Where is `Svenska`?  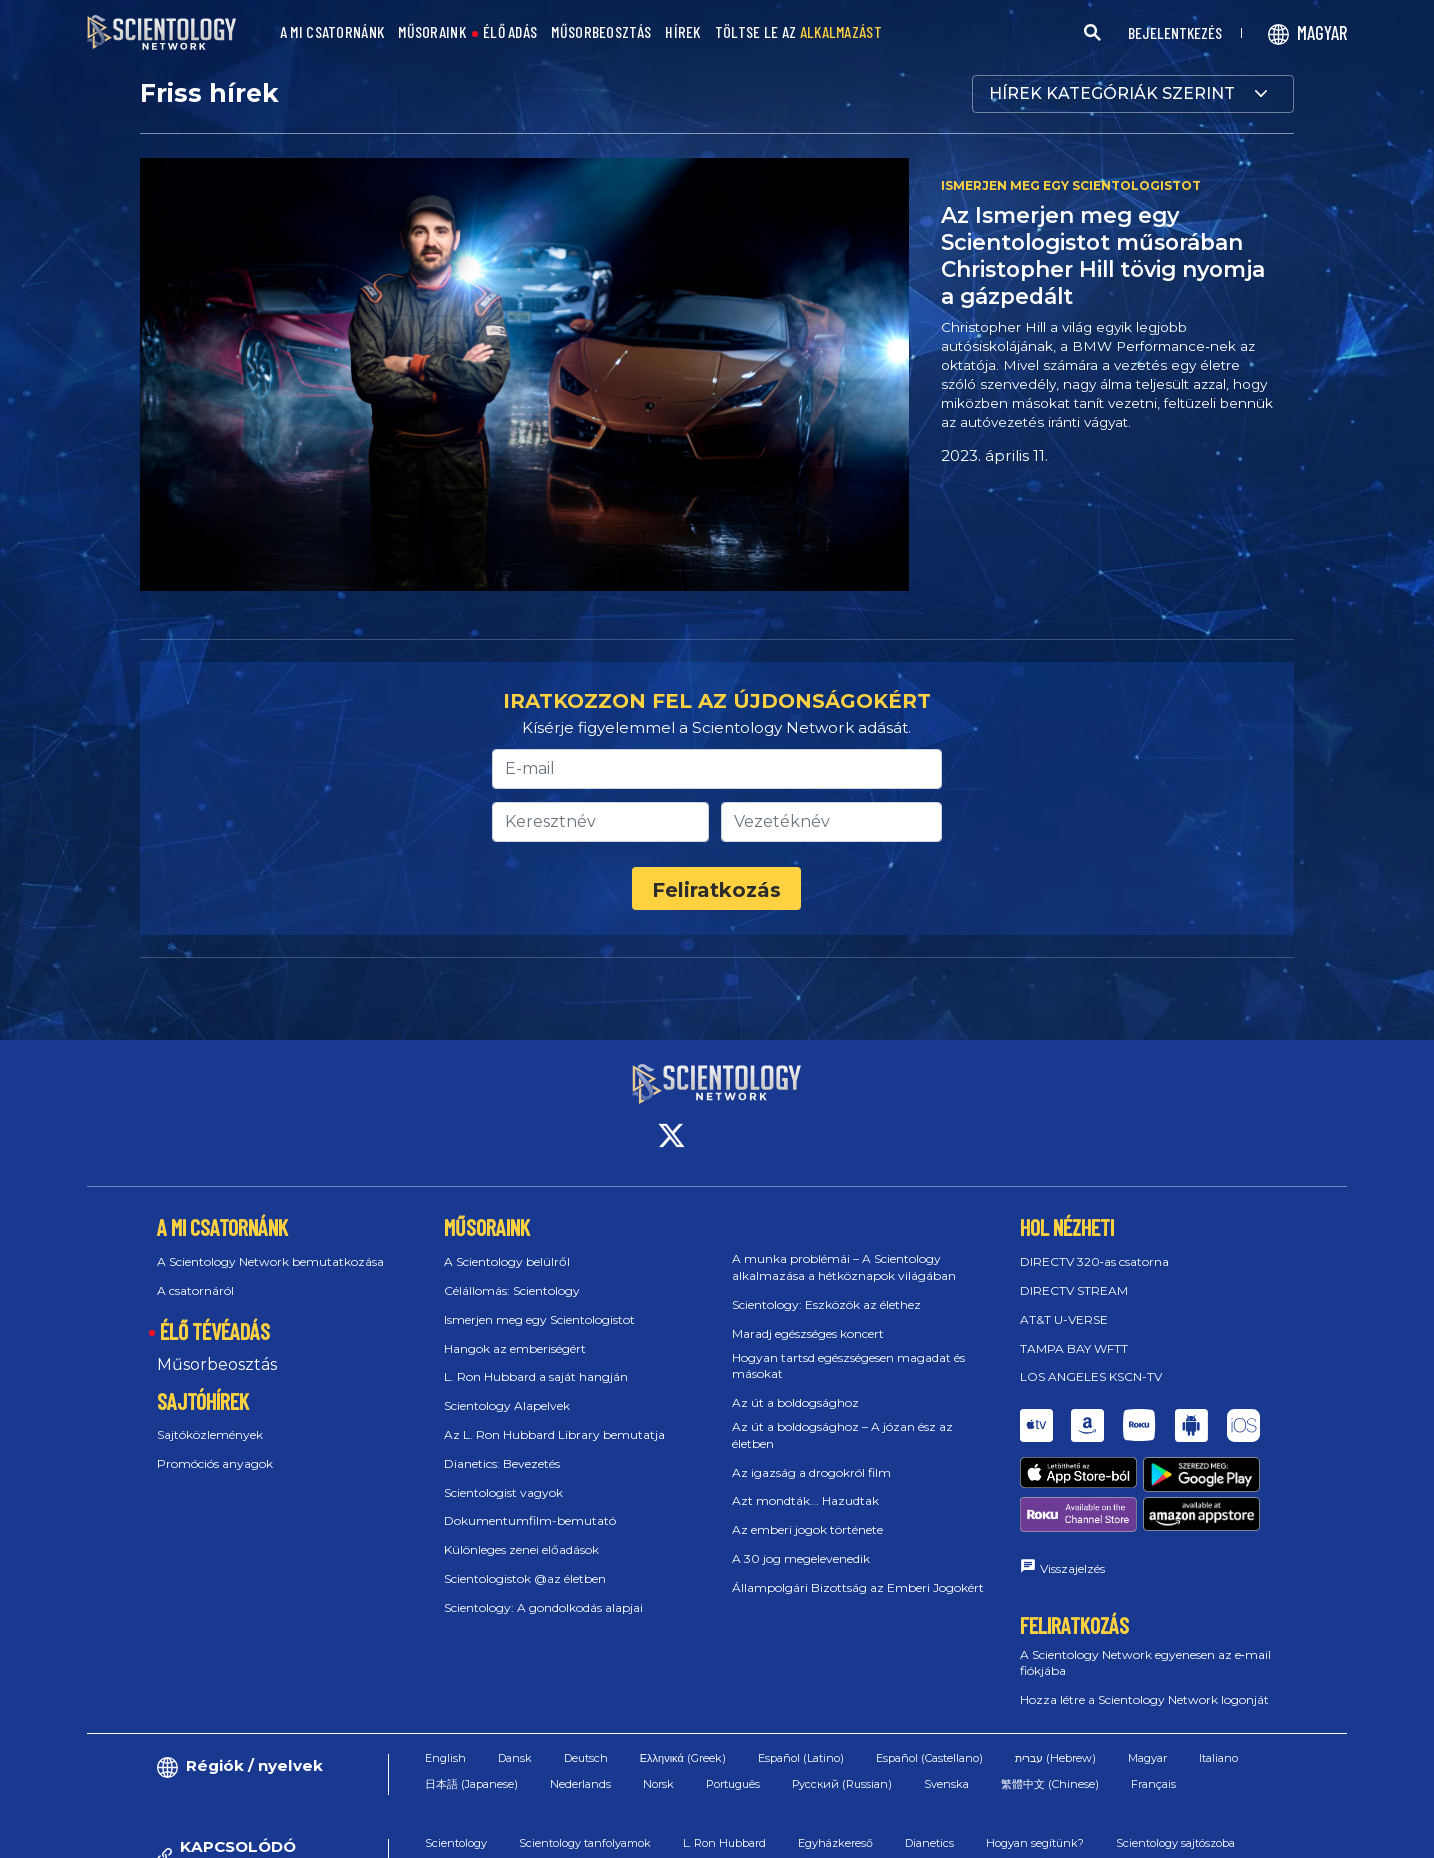
Svenska is located at coordinates (946, 1784).